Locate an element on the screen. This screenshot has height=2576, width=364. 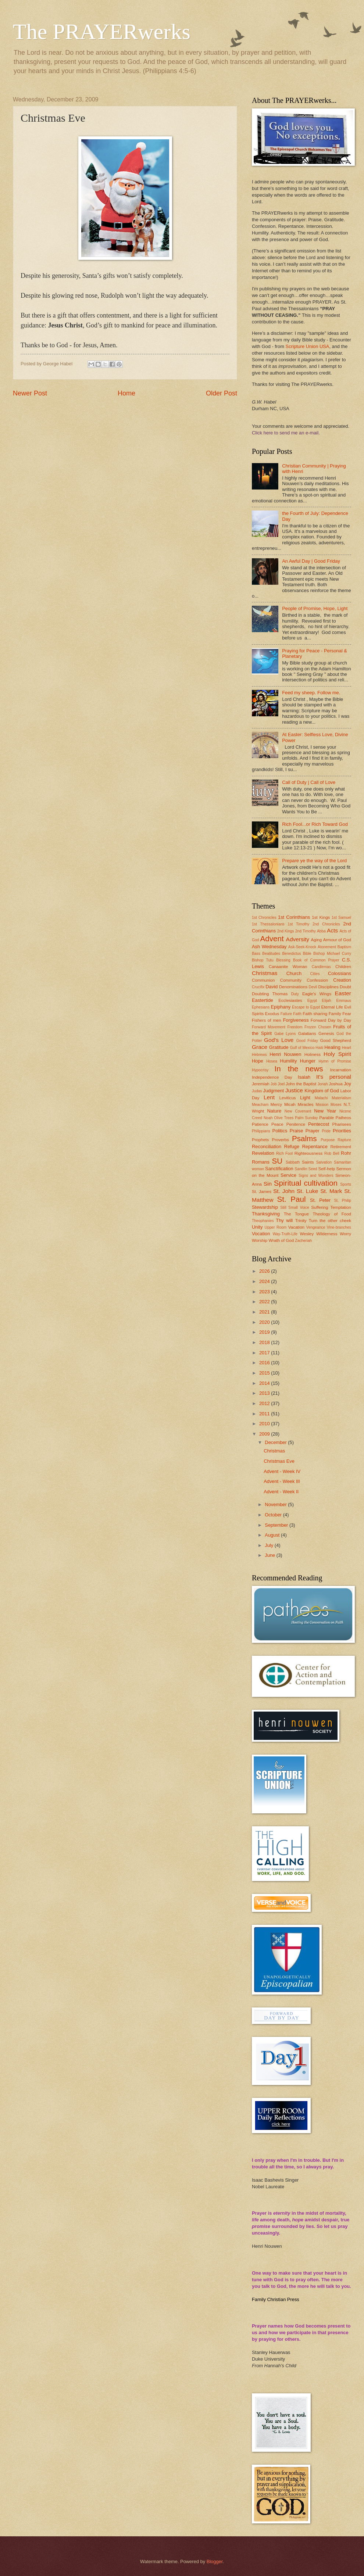
Pentecost is located at coordinates (318, 1124).